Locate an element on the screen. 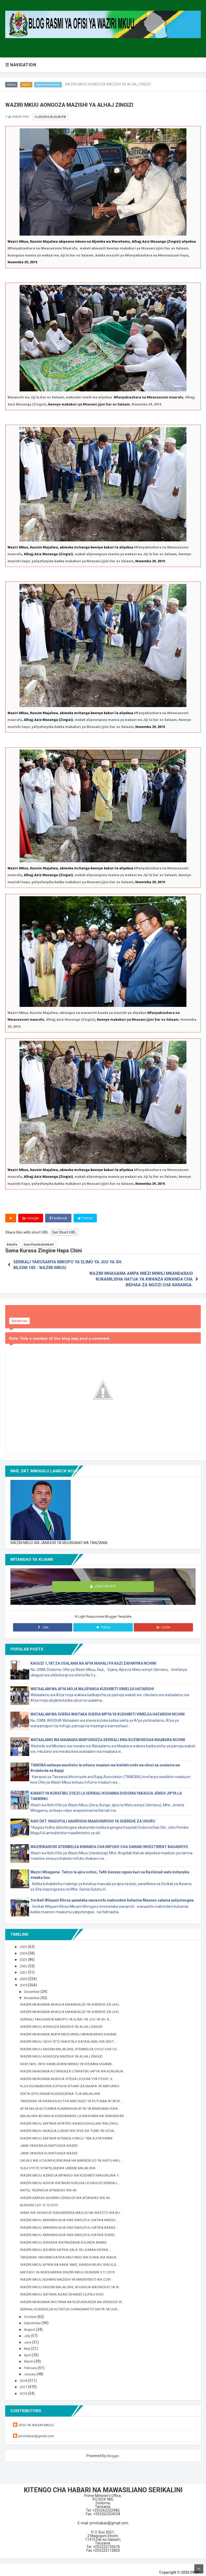  BUNGENI LEO 13.10.2019 is located at coordinates (40, 2200).